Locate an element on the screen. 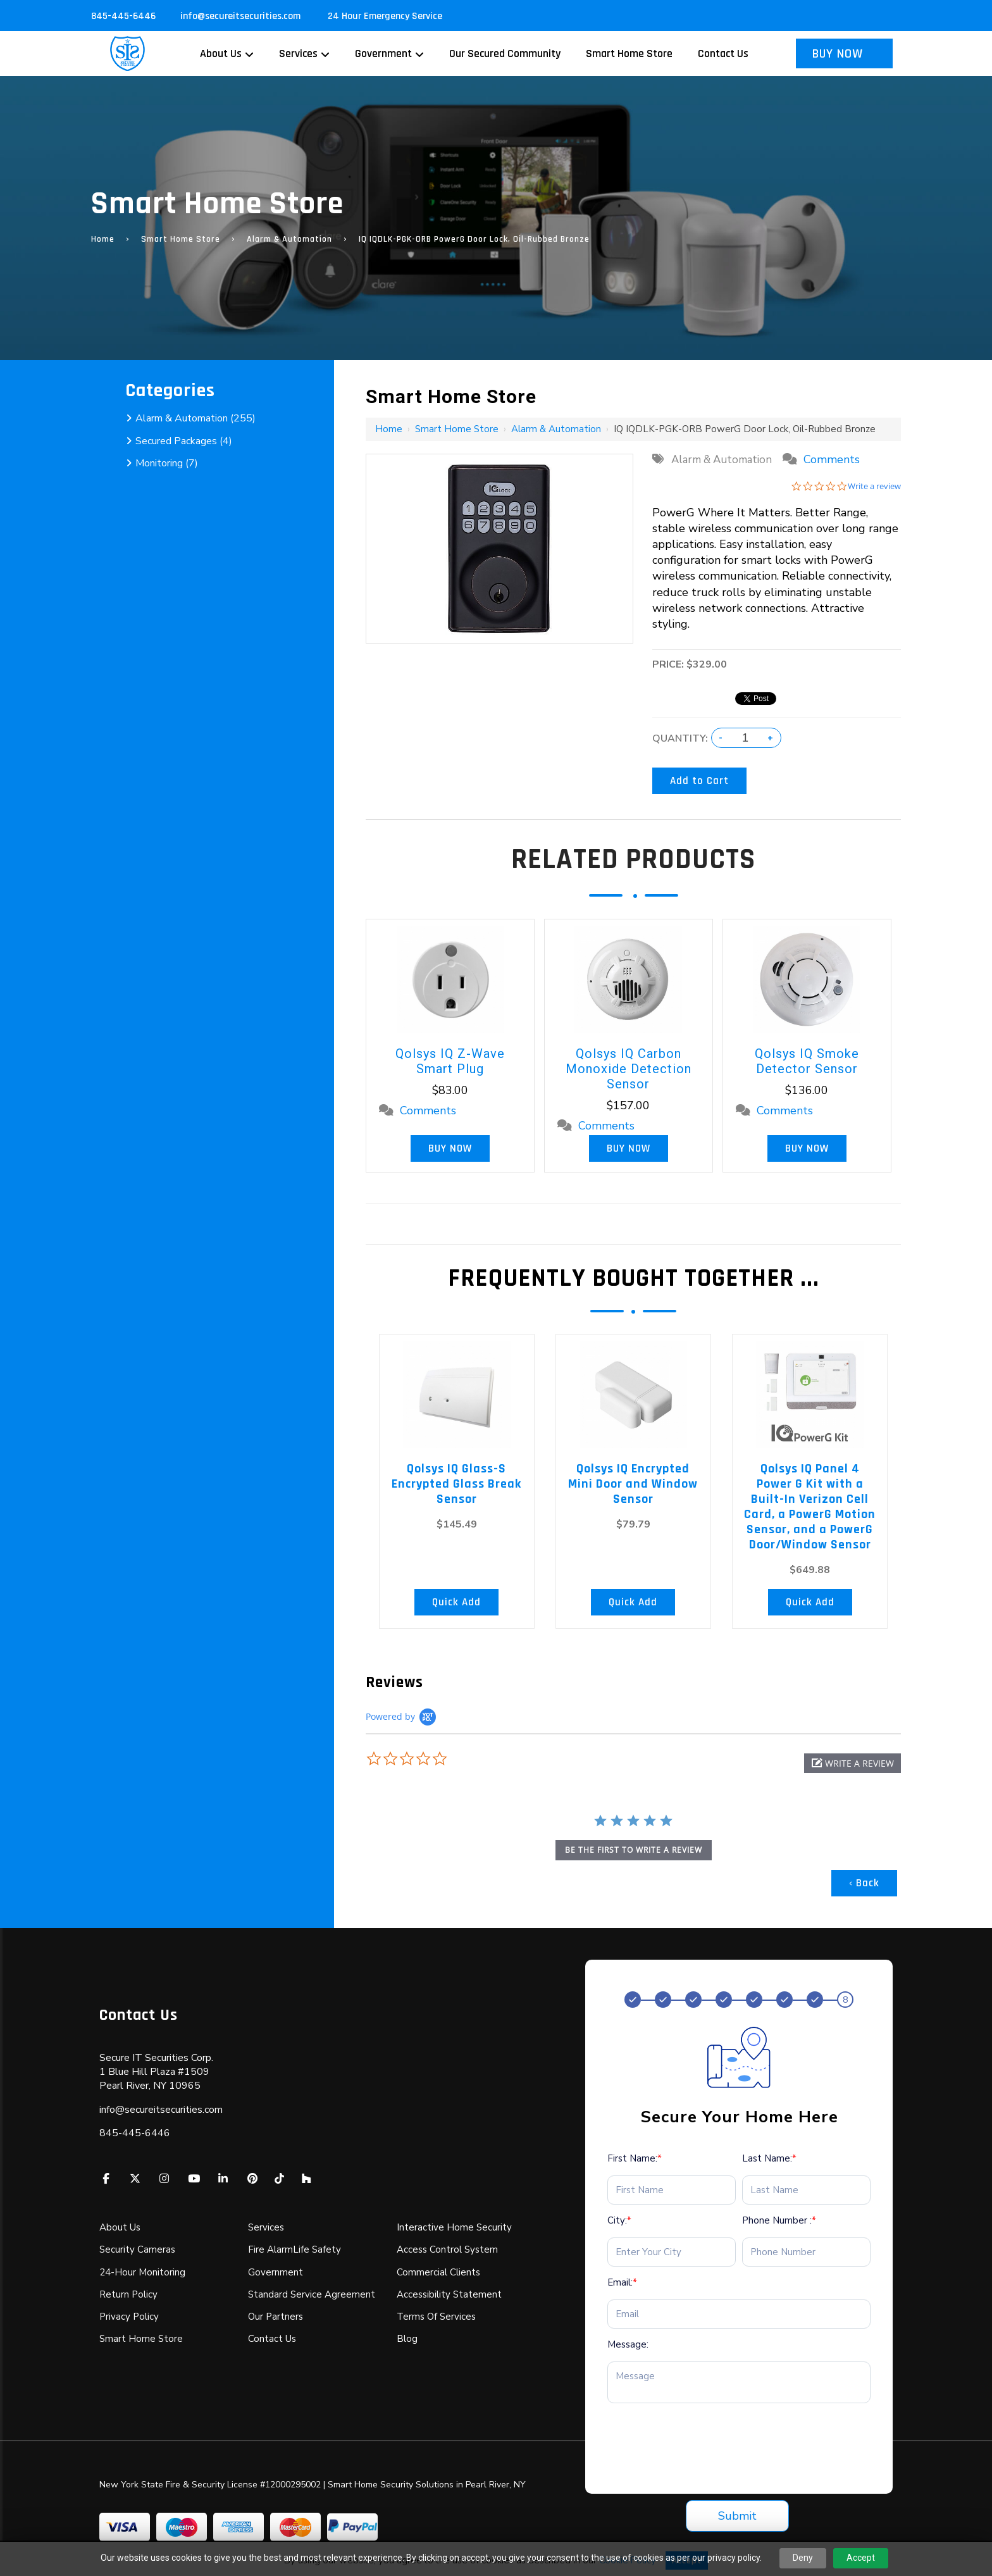  Phone Number : is located at coordinates (779, 2220).